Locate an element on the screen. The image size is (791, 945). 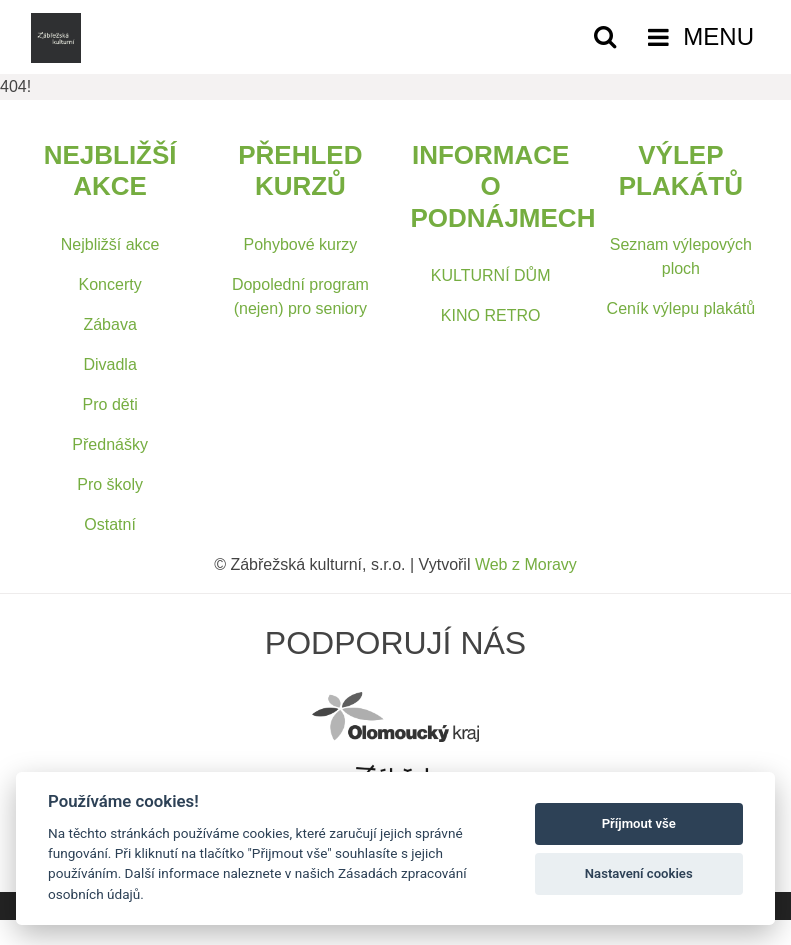
Ostatní is located at coordinates (110, 524).